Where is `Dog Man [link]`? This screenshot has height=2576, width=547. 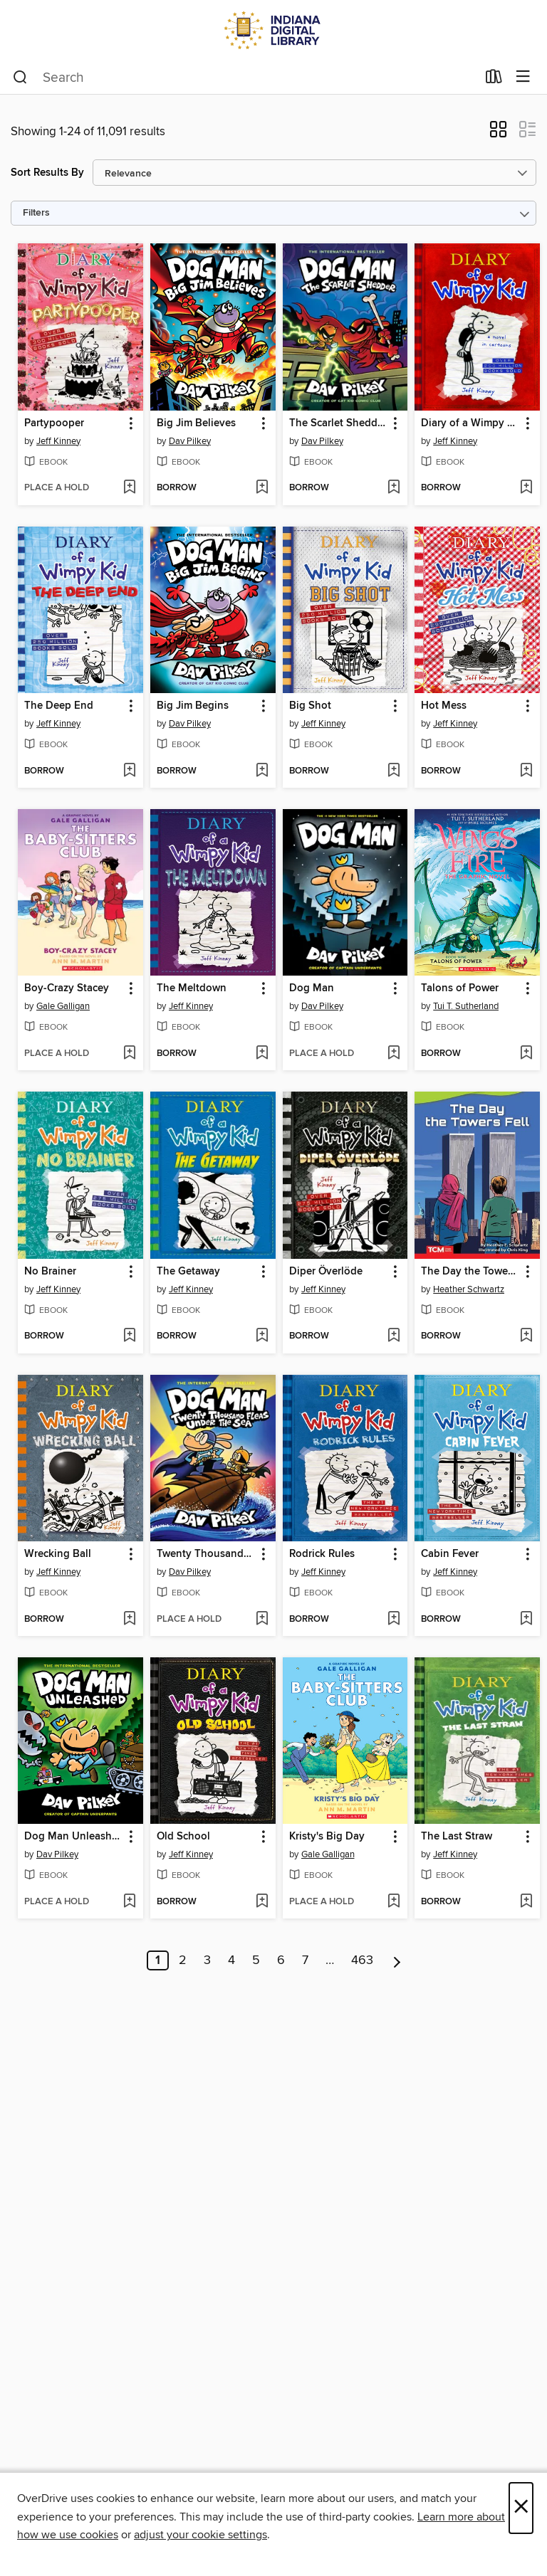
Dog Man [link] is located at coordinates (311, 988).